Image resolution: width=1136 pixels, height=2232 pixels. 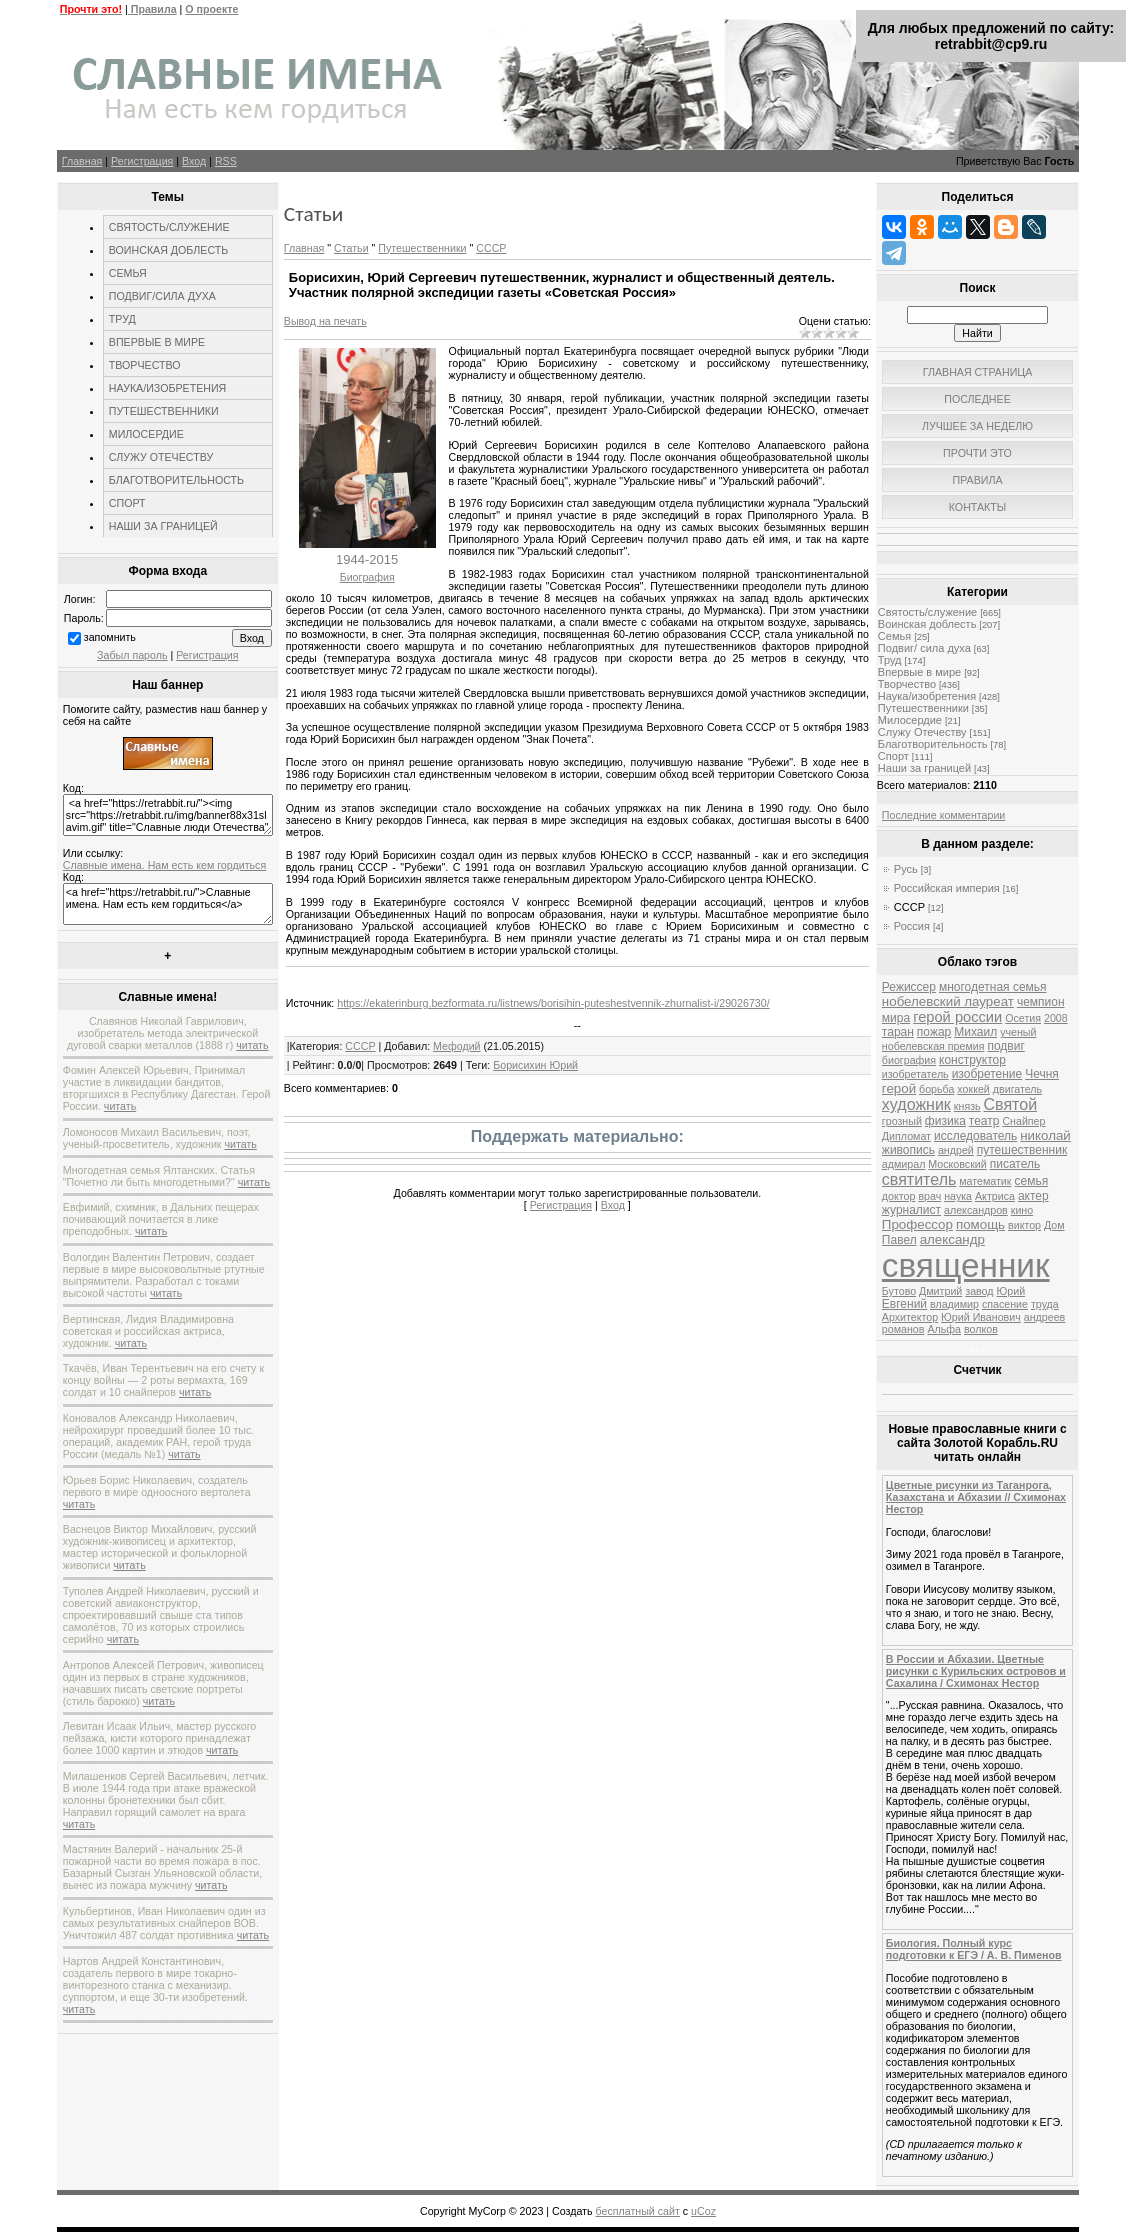 What do you see at coordinates (993, 987) in the screenshot?
I see `многодетная семья` at bounding box center [993, 987].